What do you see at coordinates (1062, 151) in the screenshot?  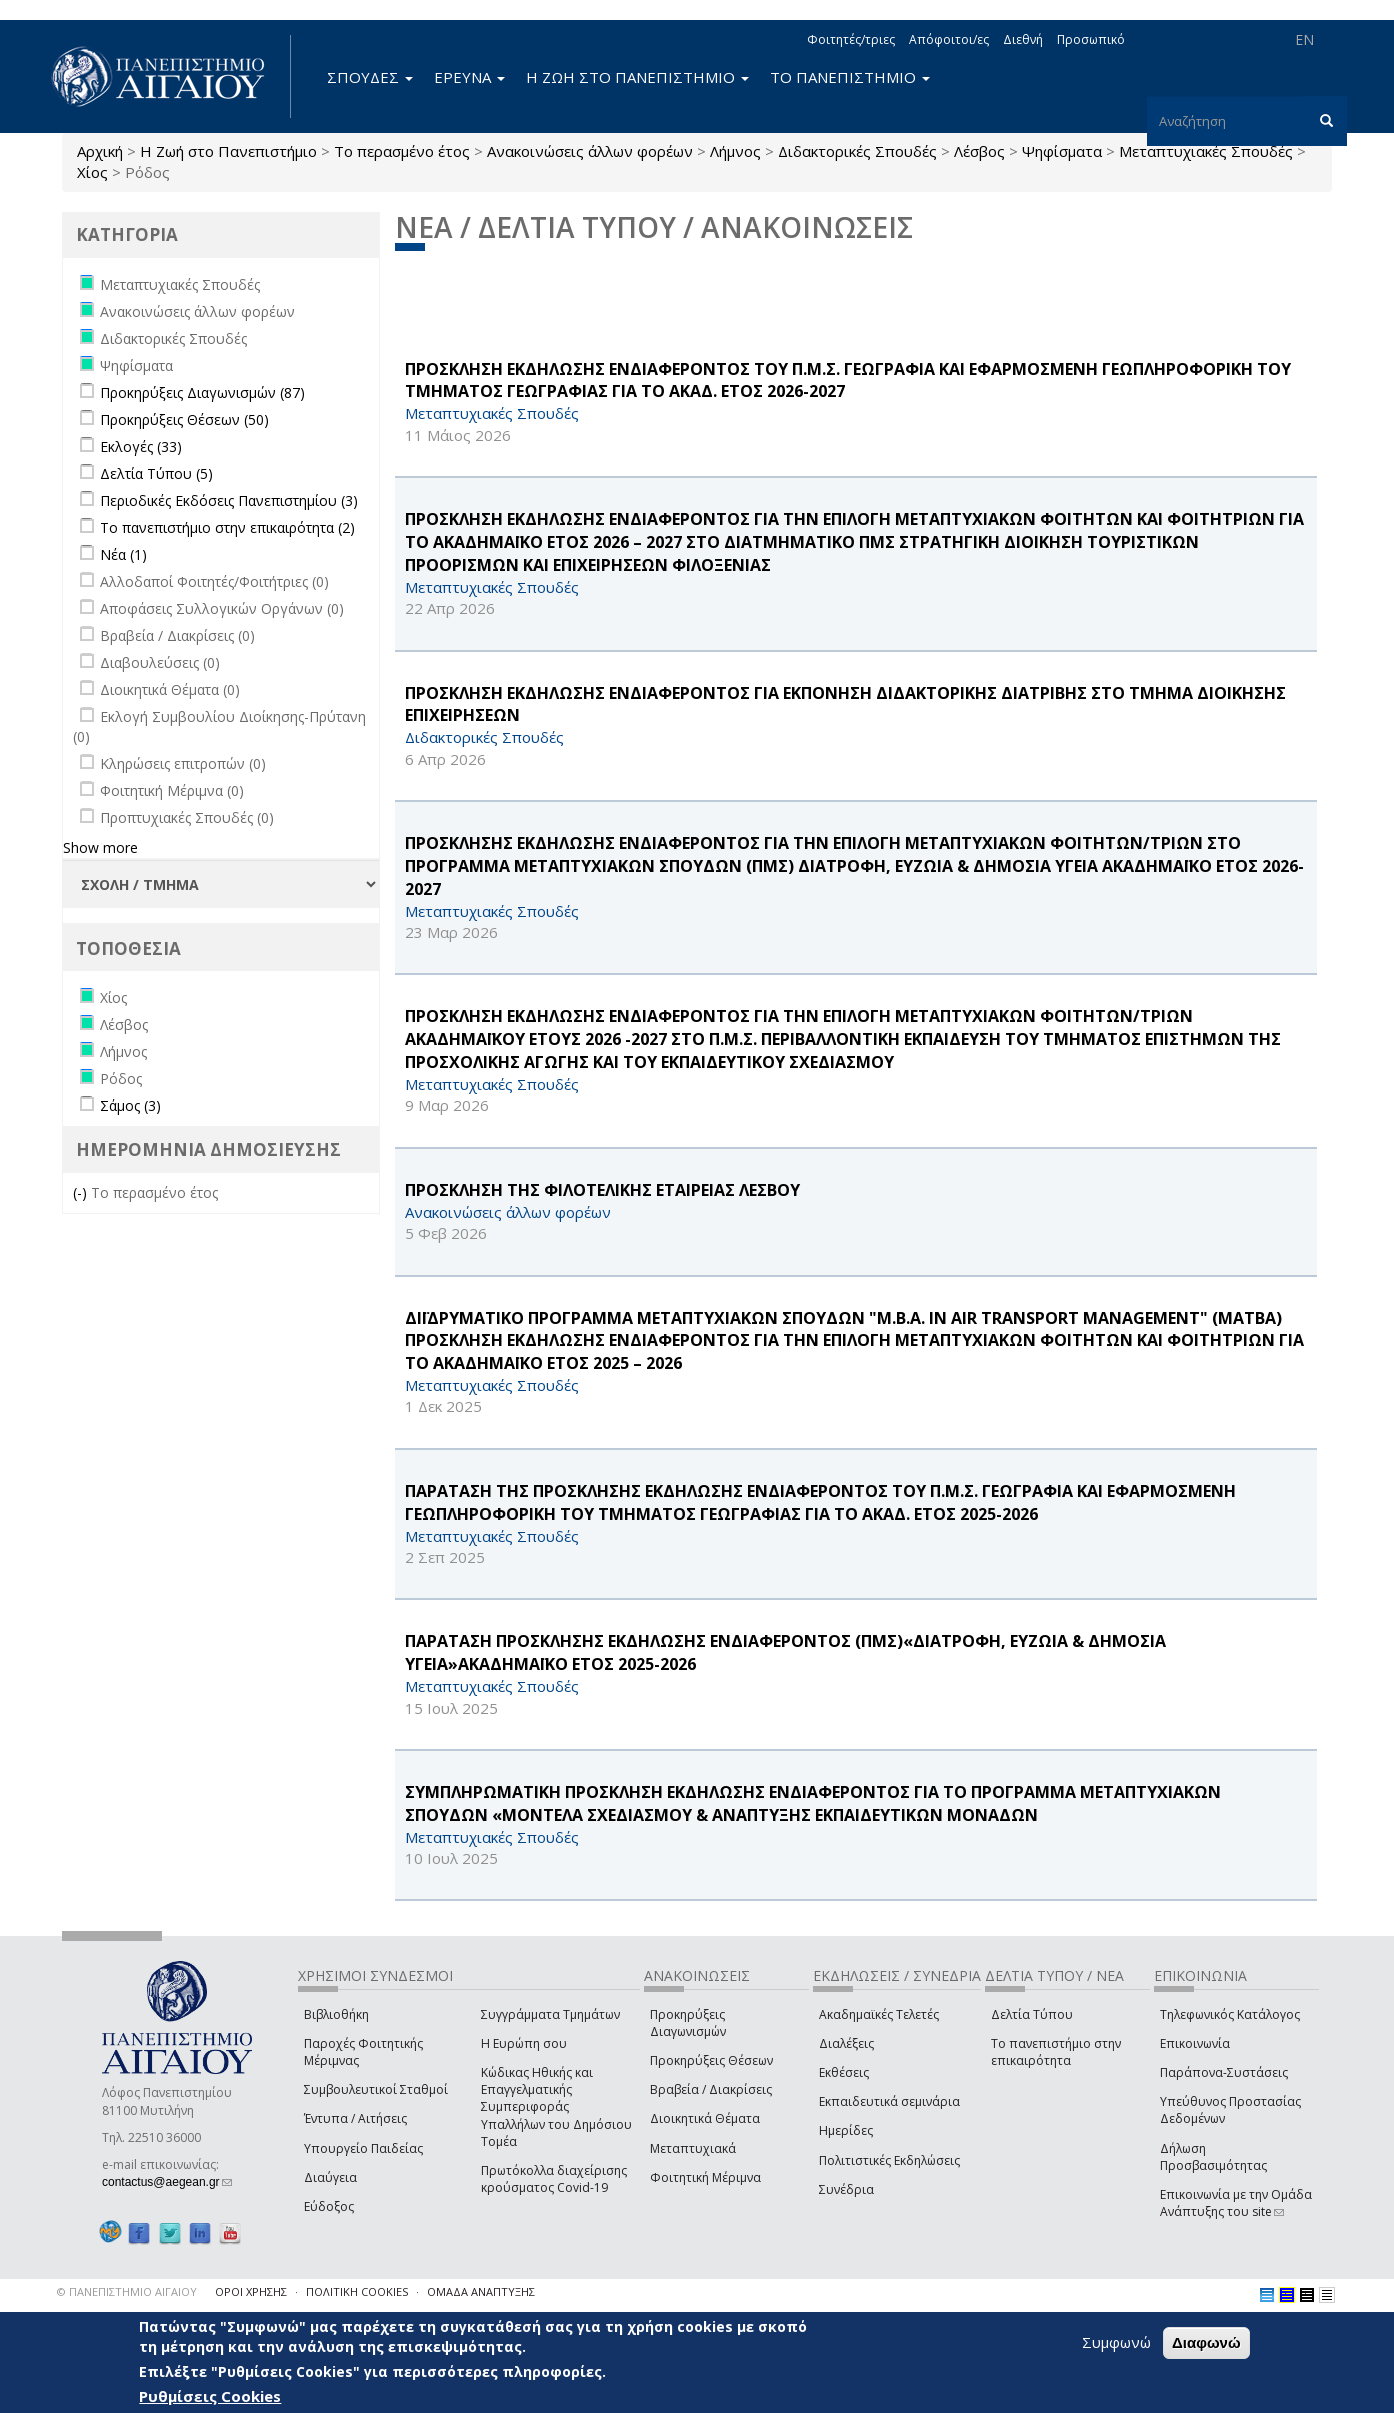 I see `Ψηφίσματα` at bounding box center [1062, 151].